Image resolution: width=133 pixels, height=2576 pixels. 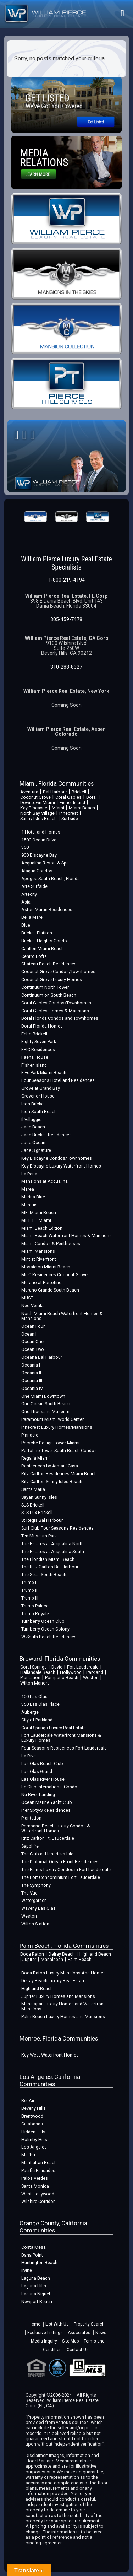 I want to click on Home, so click(x=34, y=2324).